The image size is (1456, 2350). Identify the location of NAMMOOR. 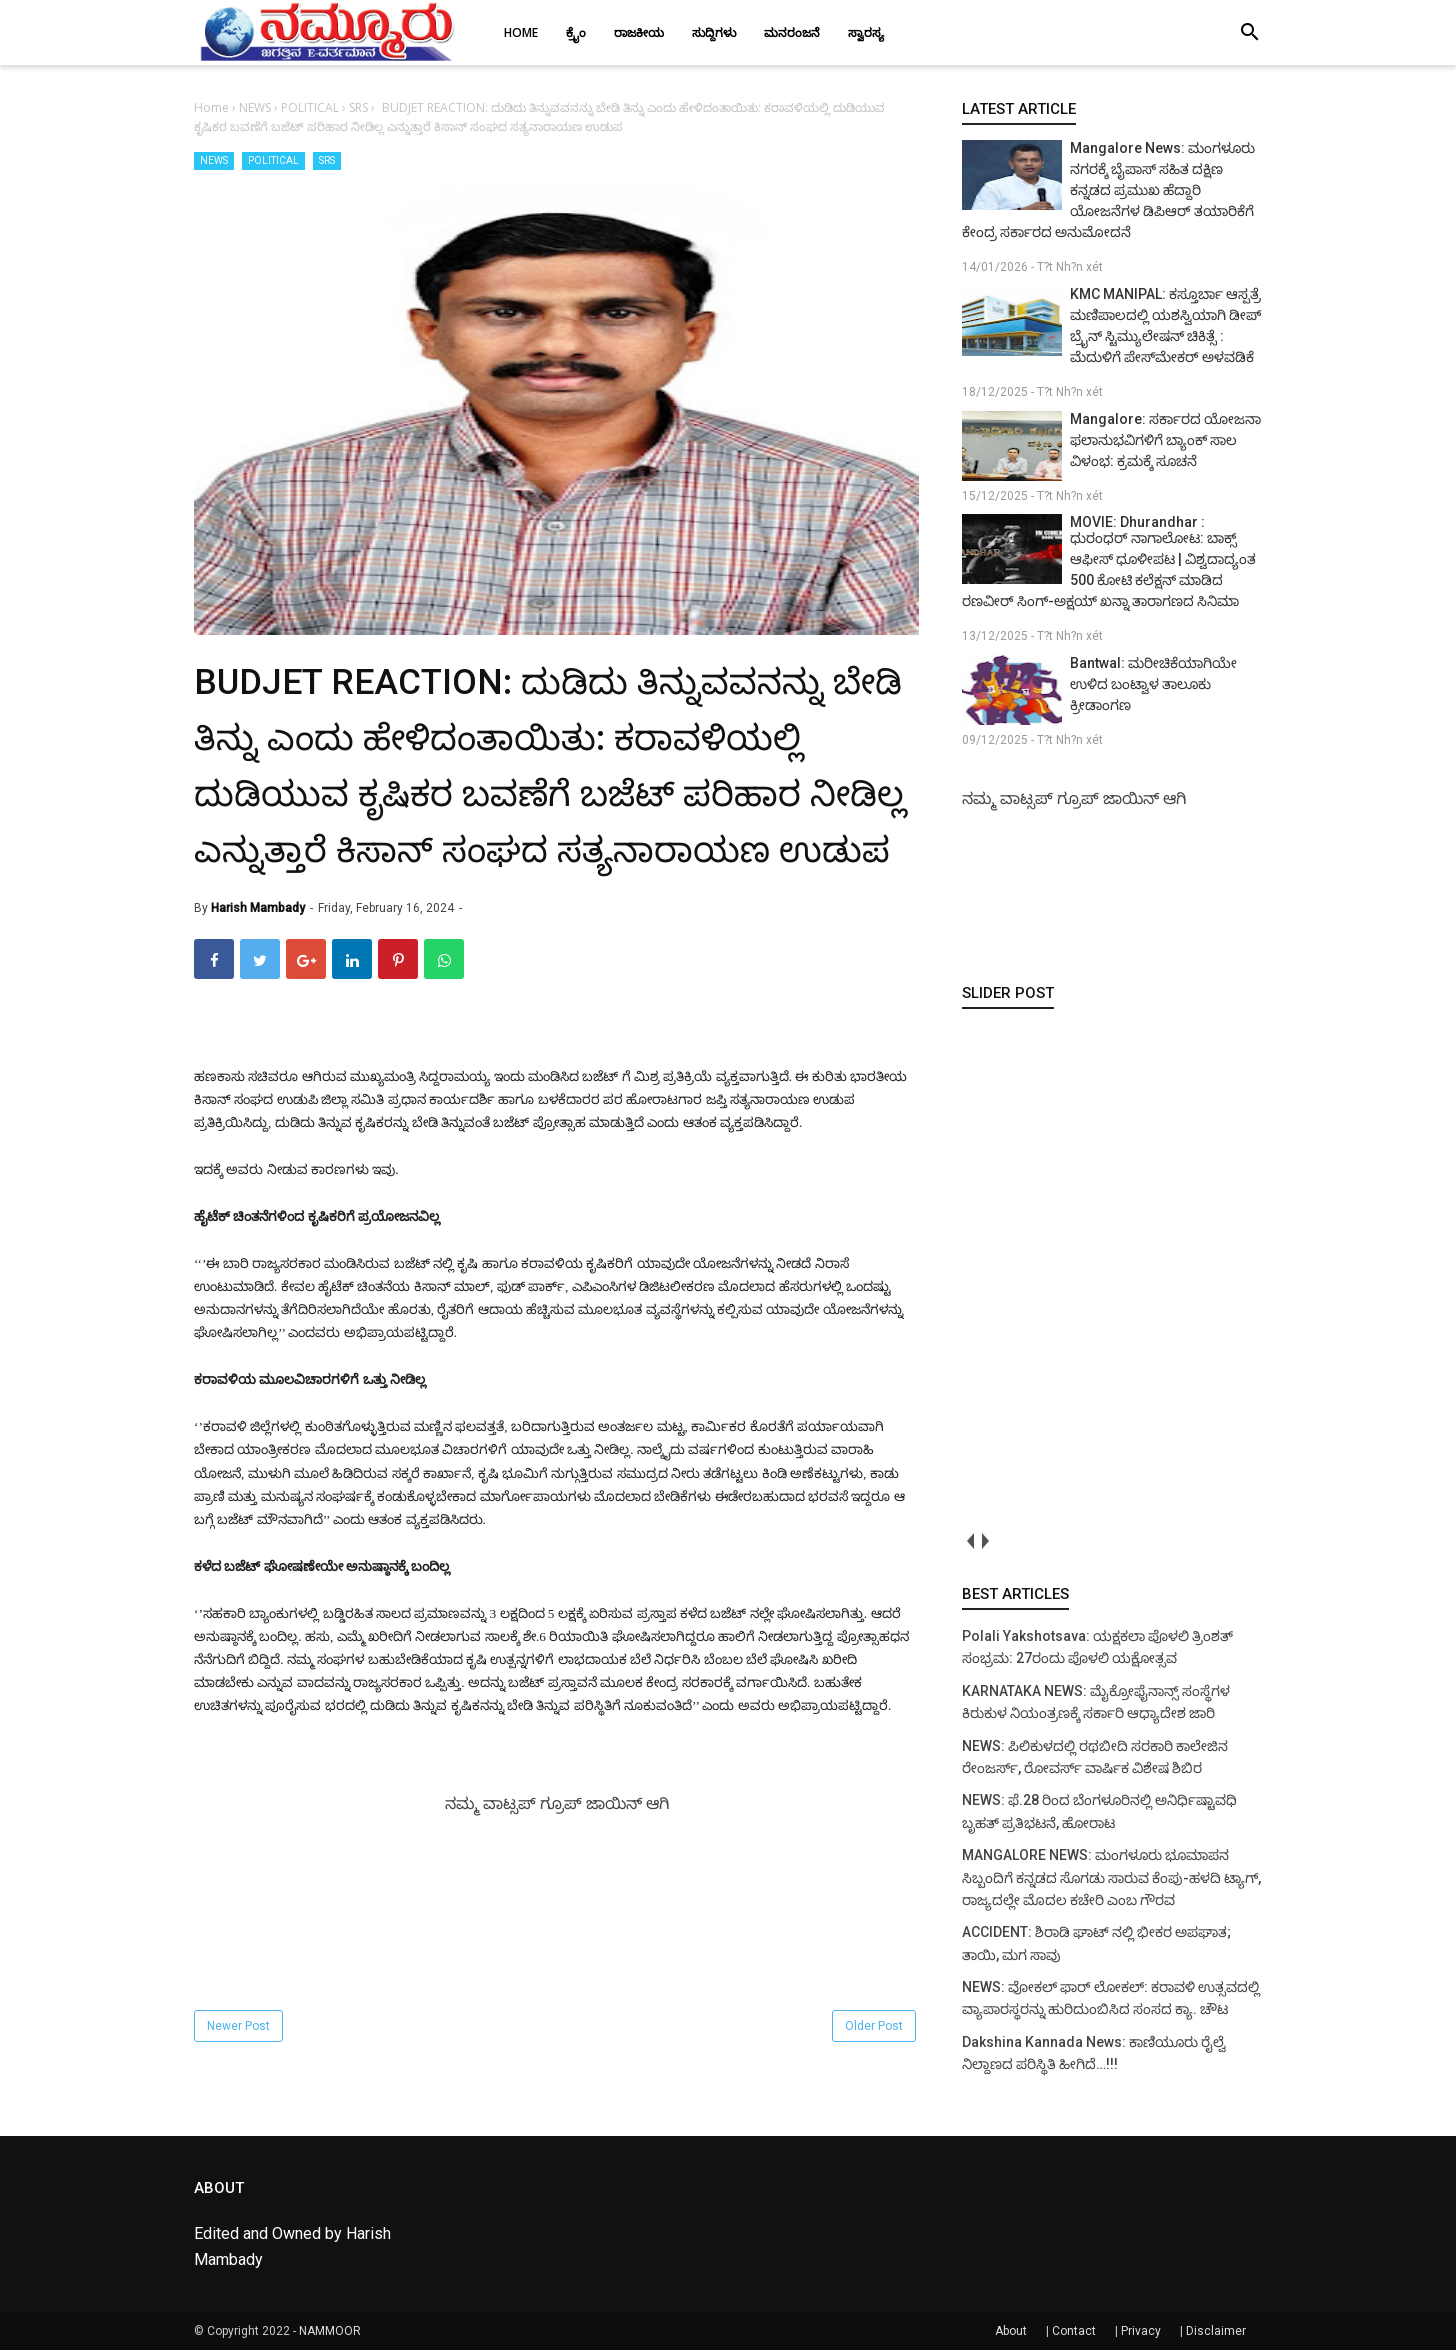
(330, 2331).